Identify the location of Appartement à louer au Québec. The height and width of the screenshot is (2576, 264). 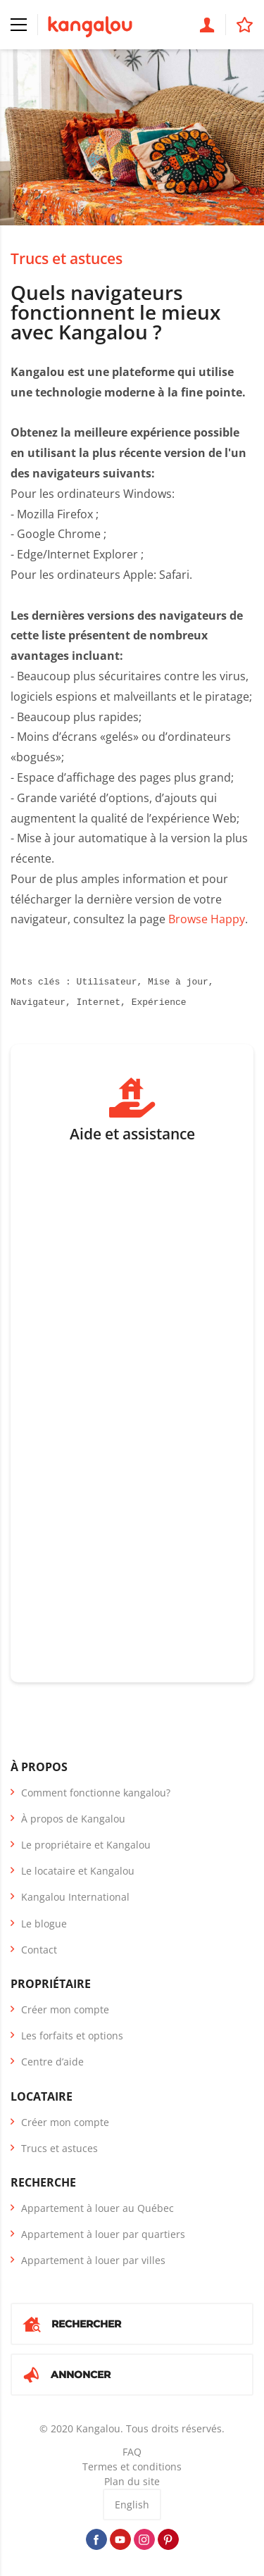
(97, 2208).